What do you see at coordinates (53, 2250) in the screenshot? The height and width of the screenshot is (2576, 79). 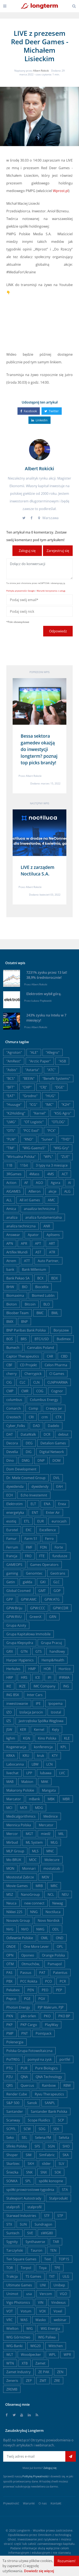 I see `TEN` at bounding box center [53, 2250].